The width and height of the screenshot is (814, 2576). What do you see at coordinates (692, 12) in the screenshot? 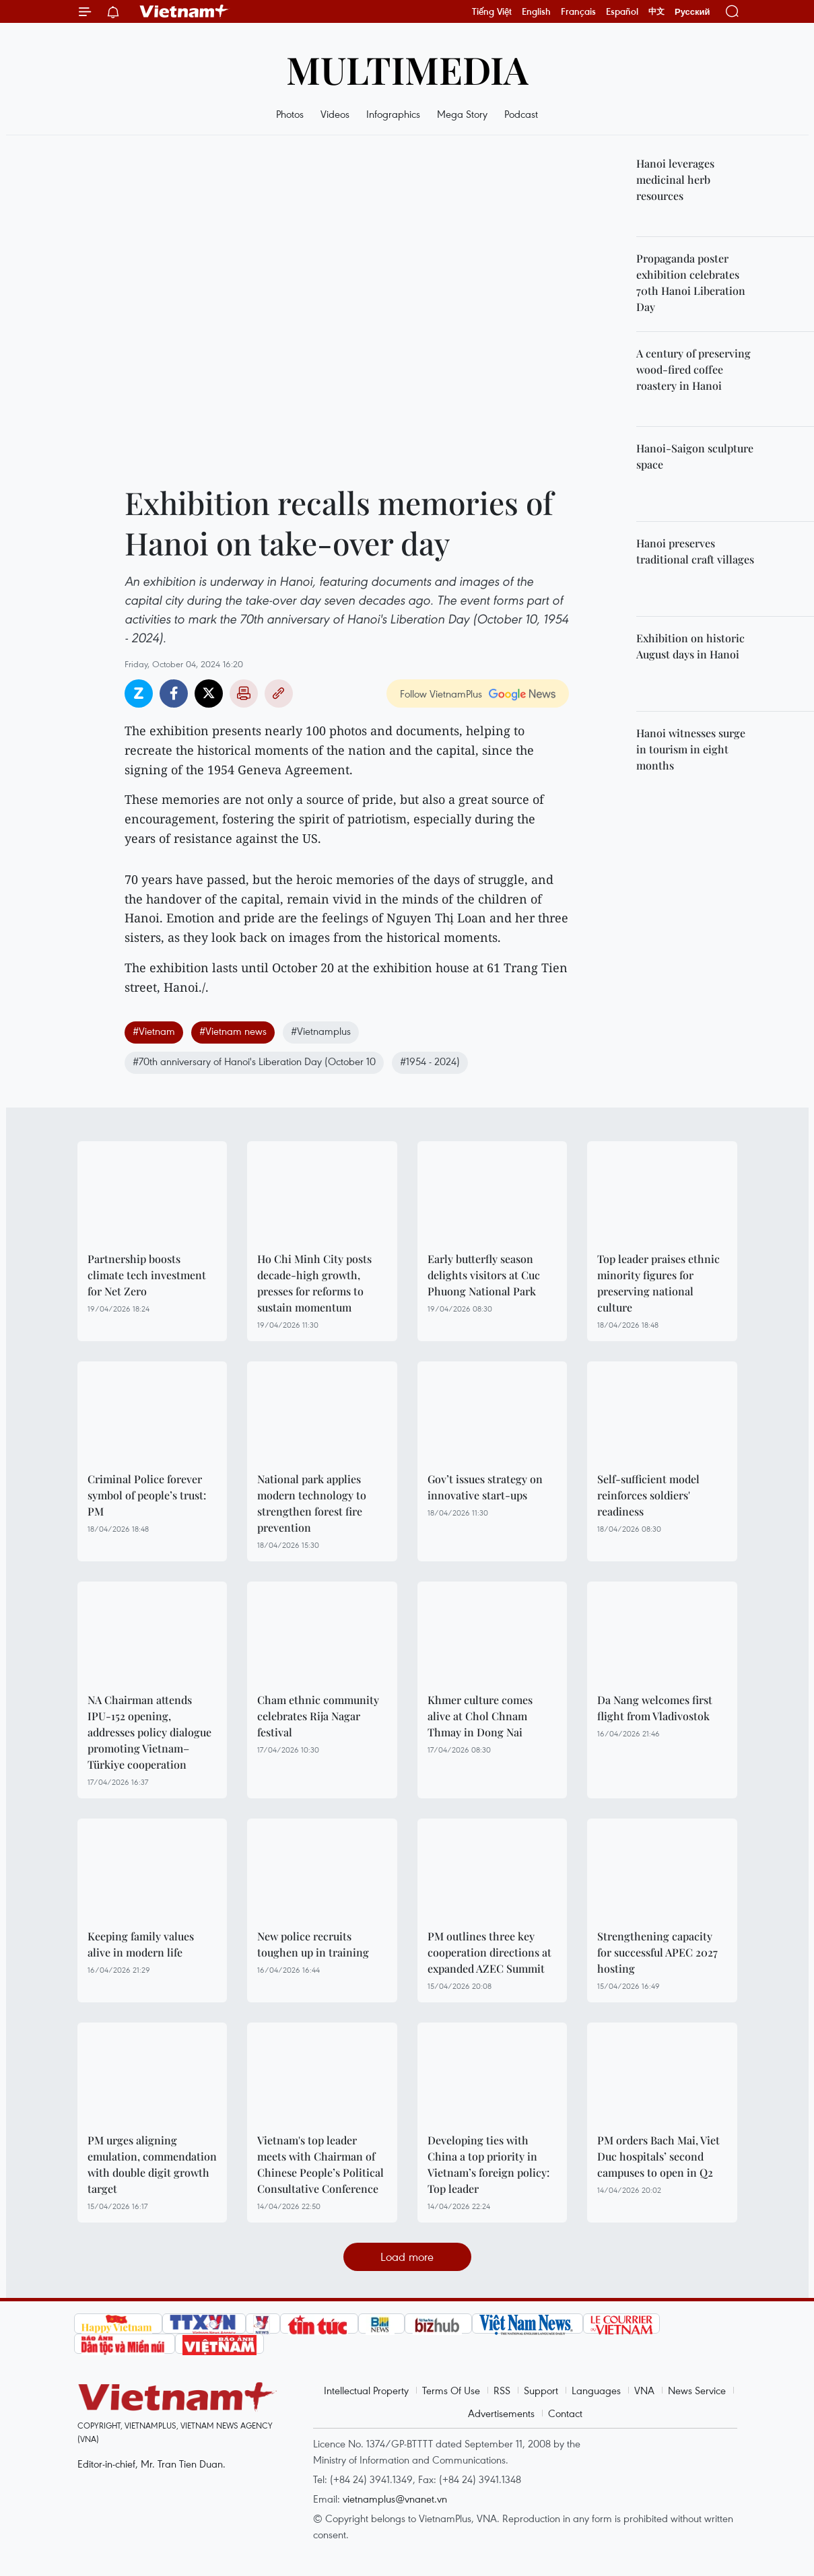
I see `Русский` at bounding box center [692, 12].